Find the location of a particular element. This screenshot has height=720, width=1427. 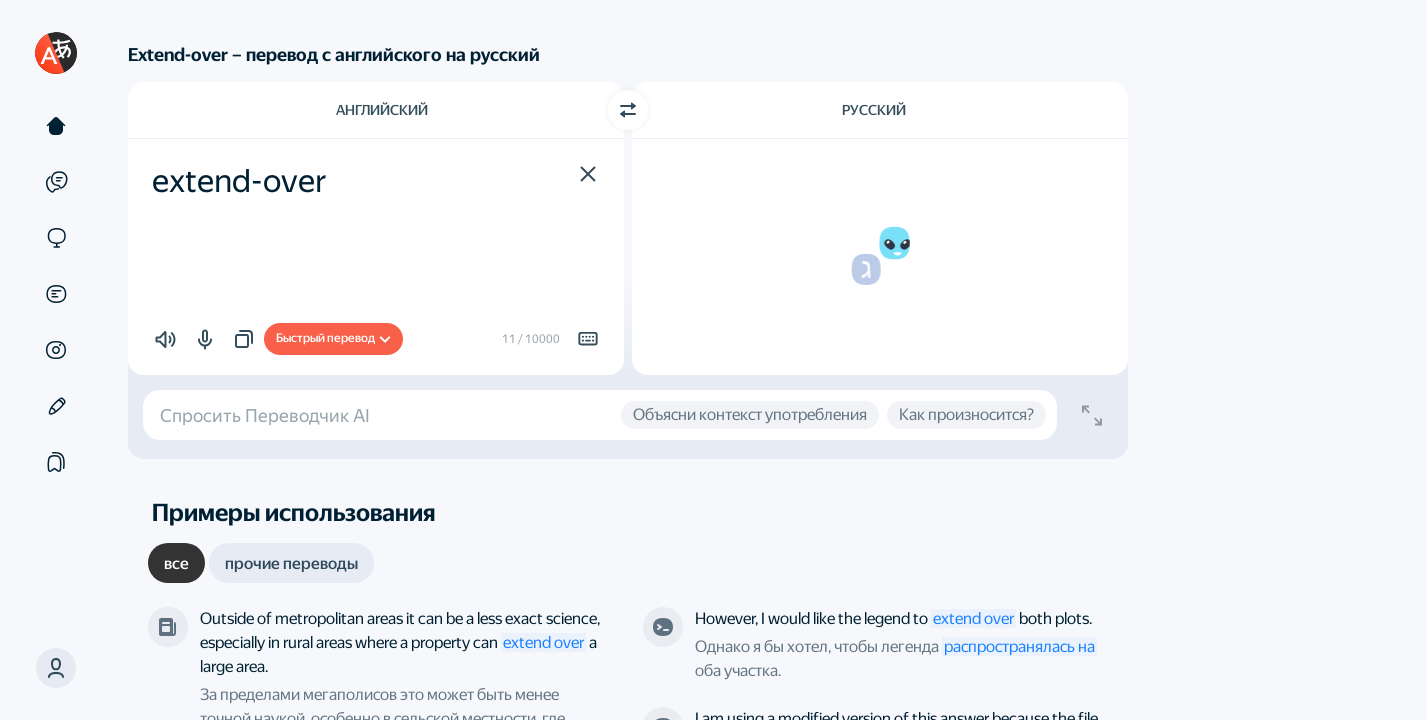

[button] is located at coordinates (56, 668).